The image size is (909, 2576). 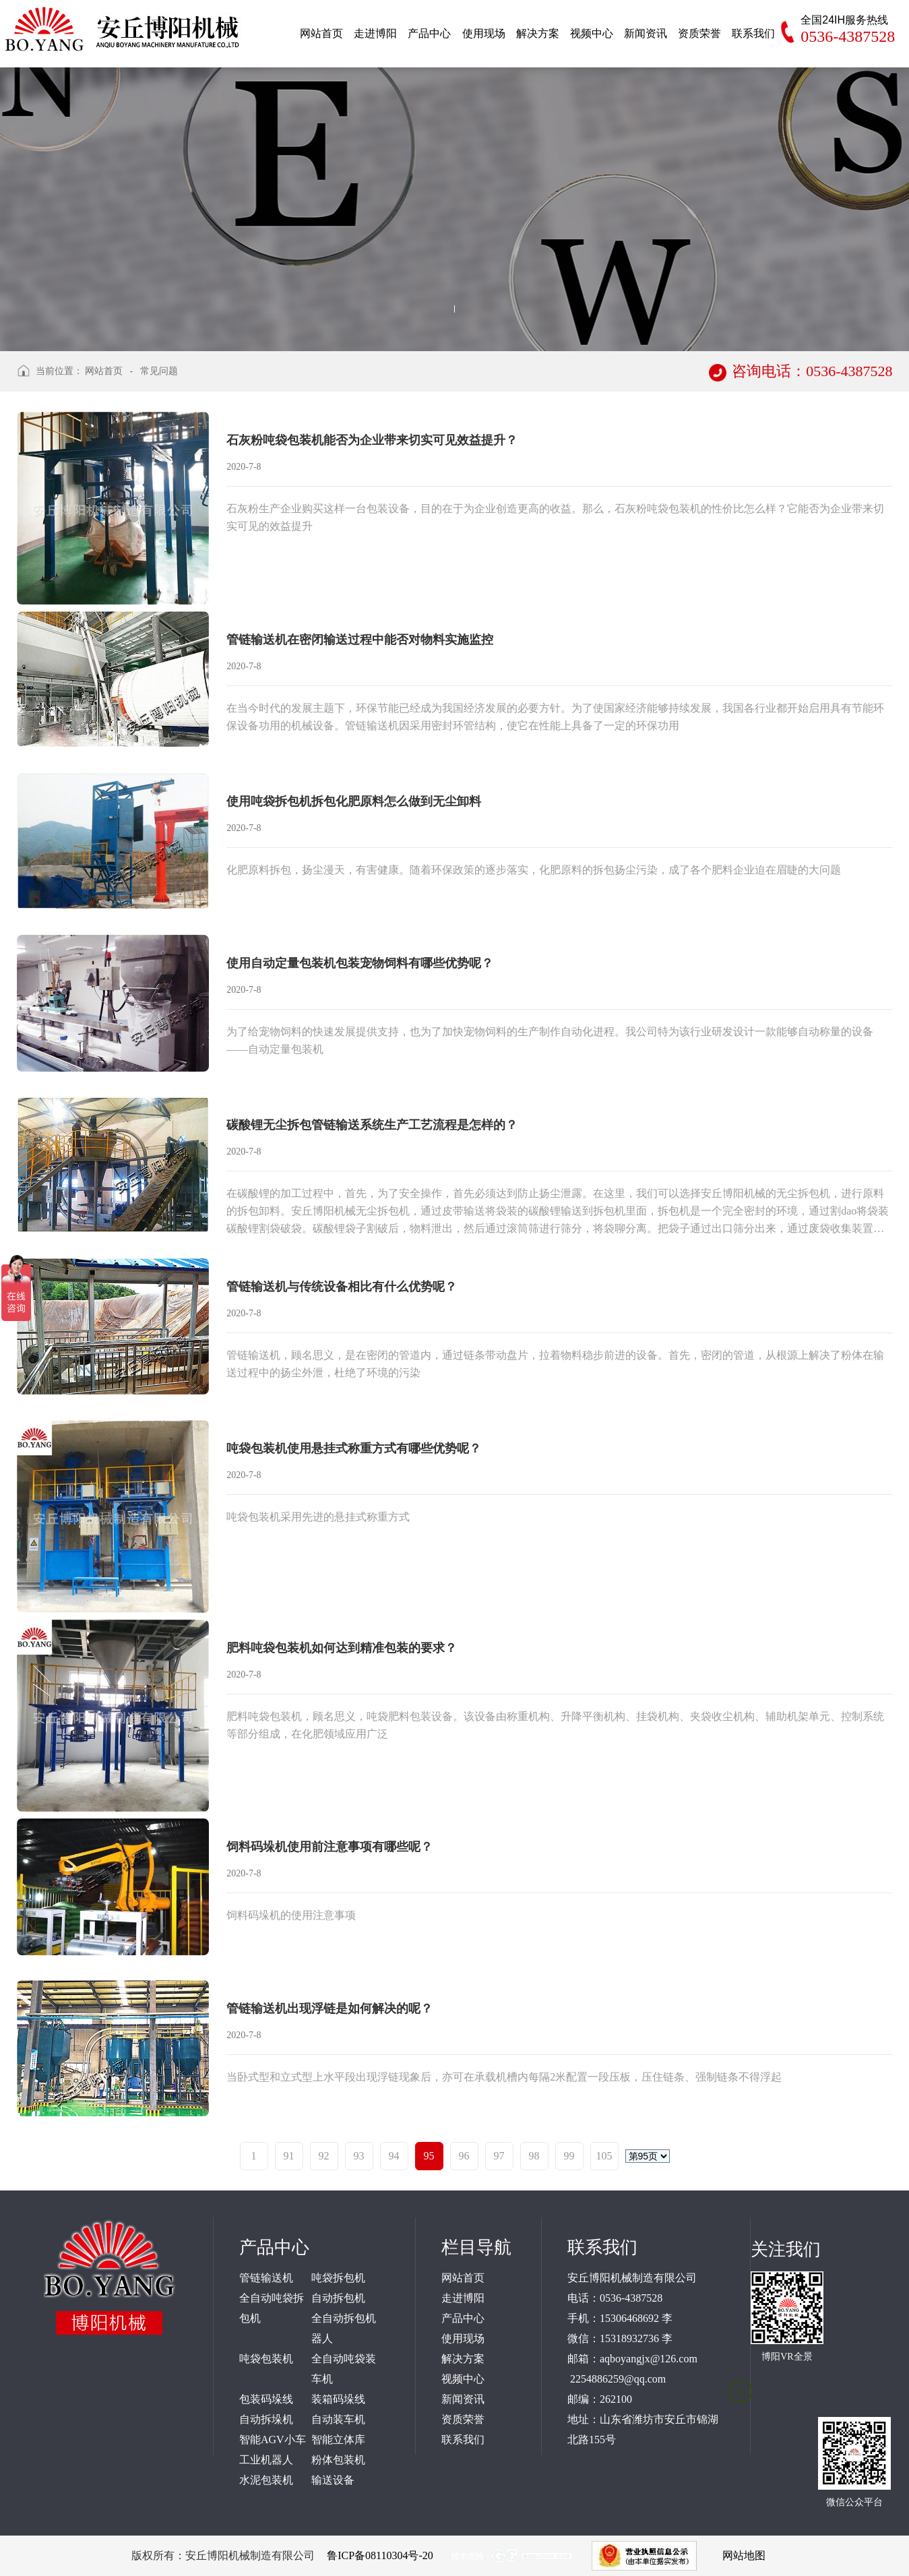 I want to click on 工业机器人, so click(x=266, y=2459).